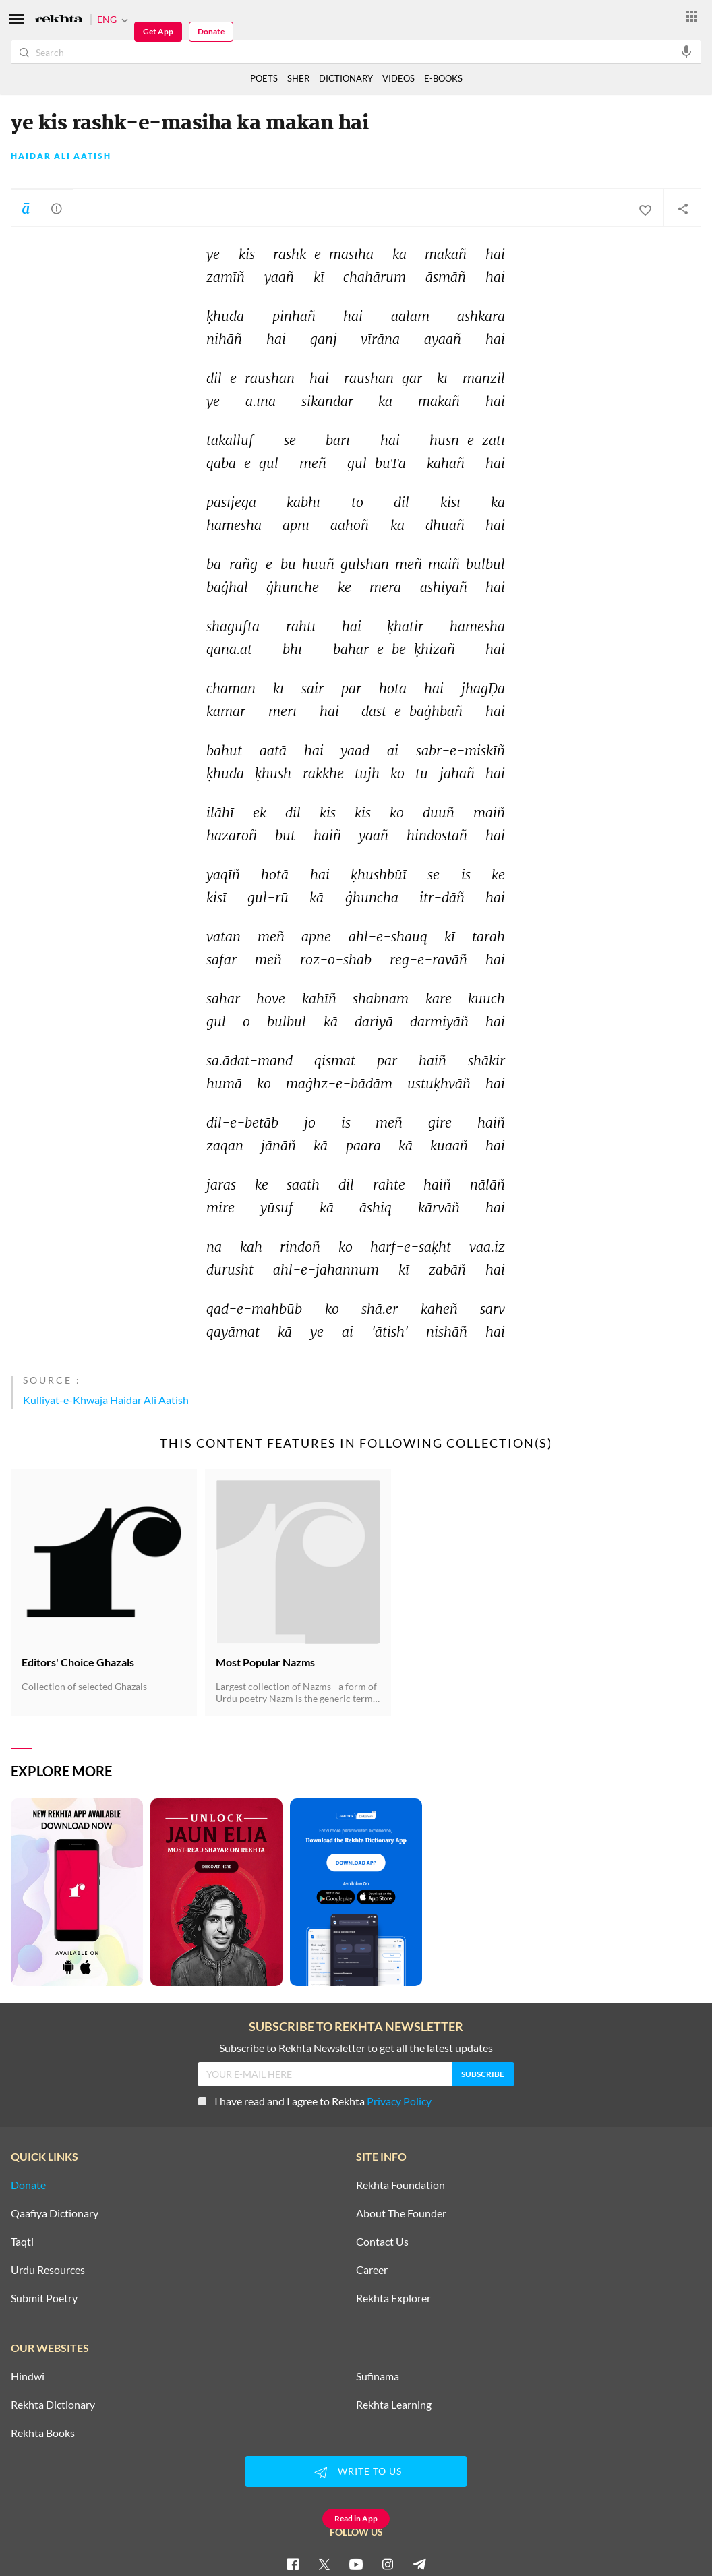 This screenshot has height=2576, width=712. I want to click on Kulliyat-e-Khwaja Haidar Ali Aatish, so click(106, 1399).